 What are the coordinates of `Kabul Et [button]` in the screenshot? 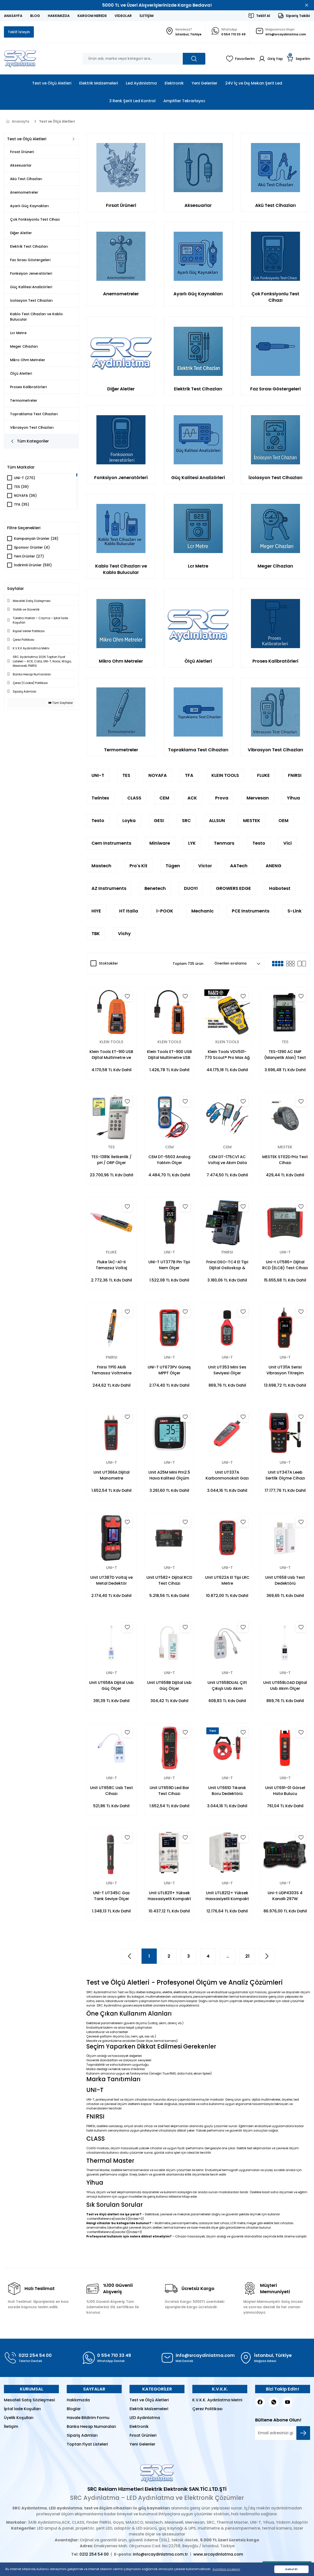 It's located at (291, 2569).